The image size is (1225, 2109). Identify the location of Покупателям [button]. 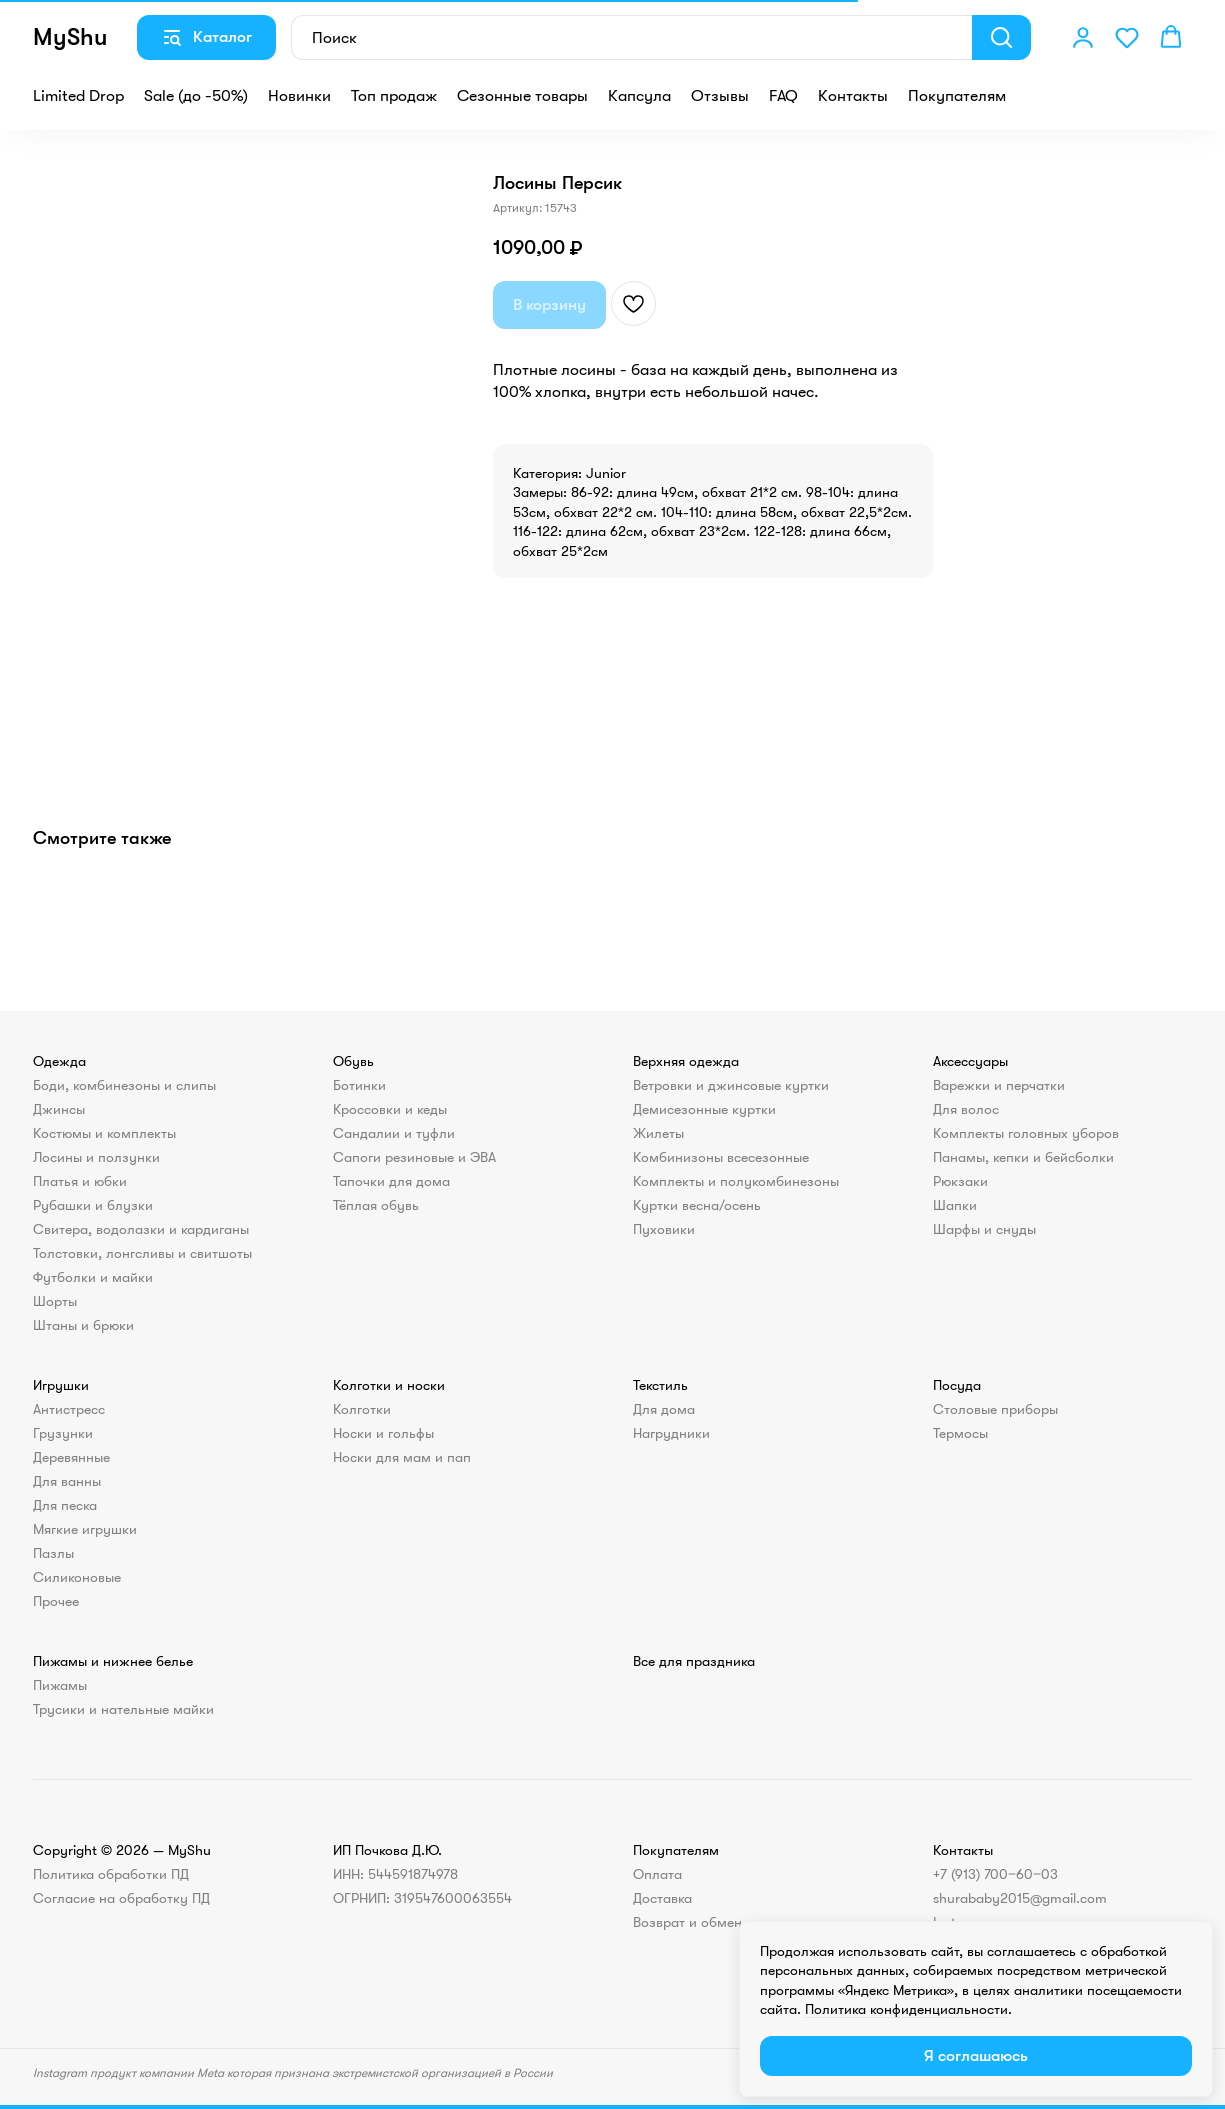
(957, 96).